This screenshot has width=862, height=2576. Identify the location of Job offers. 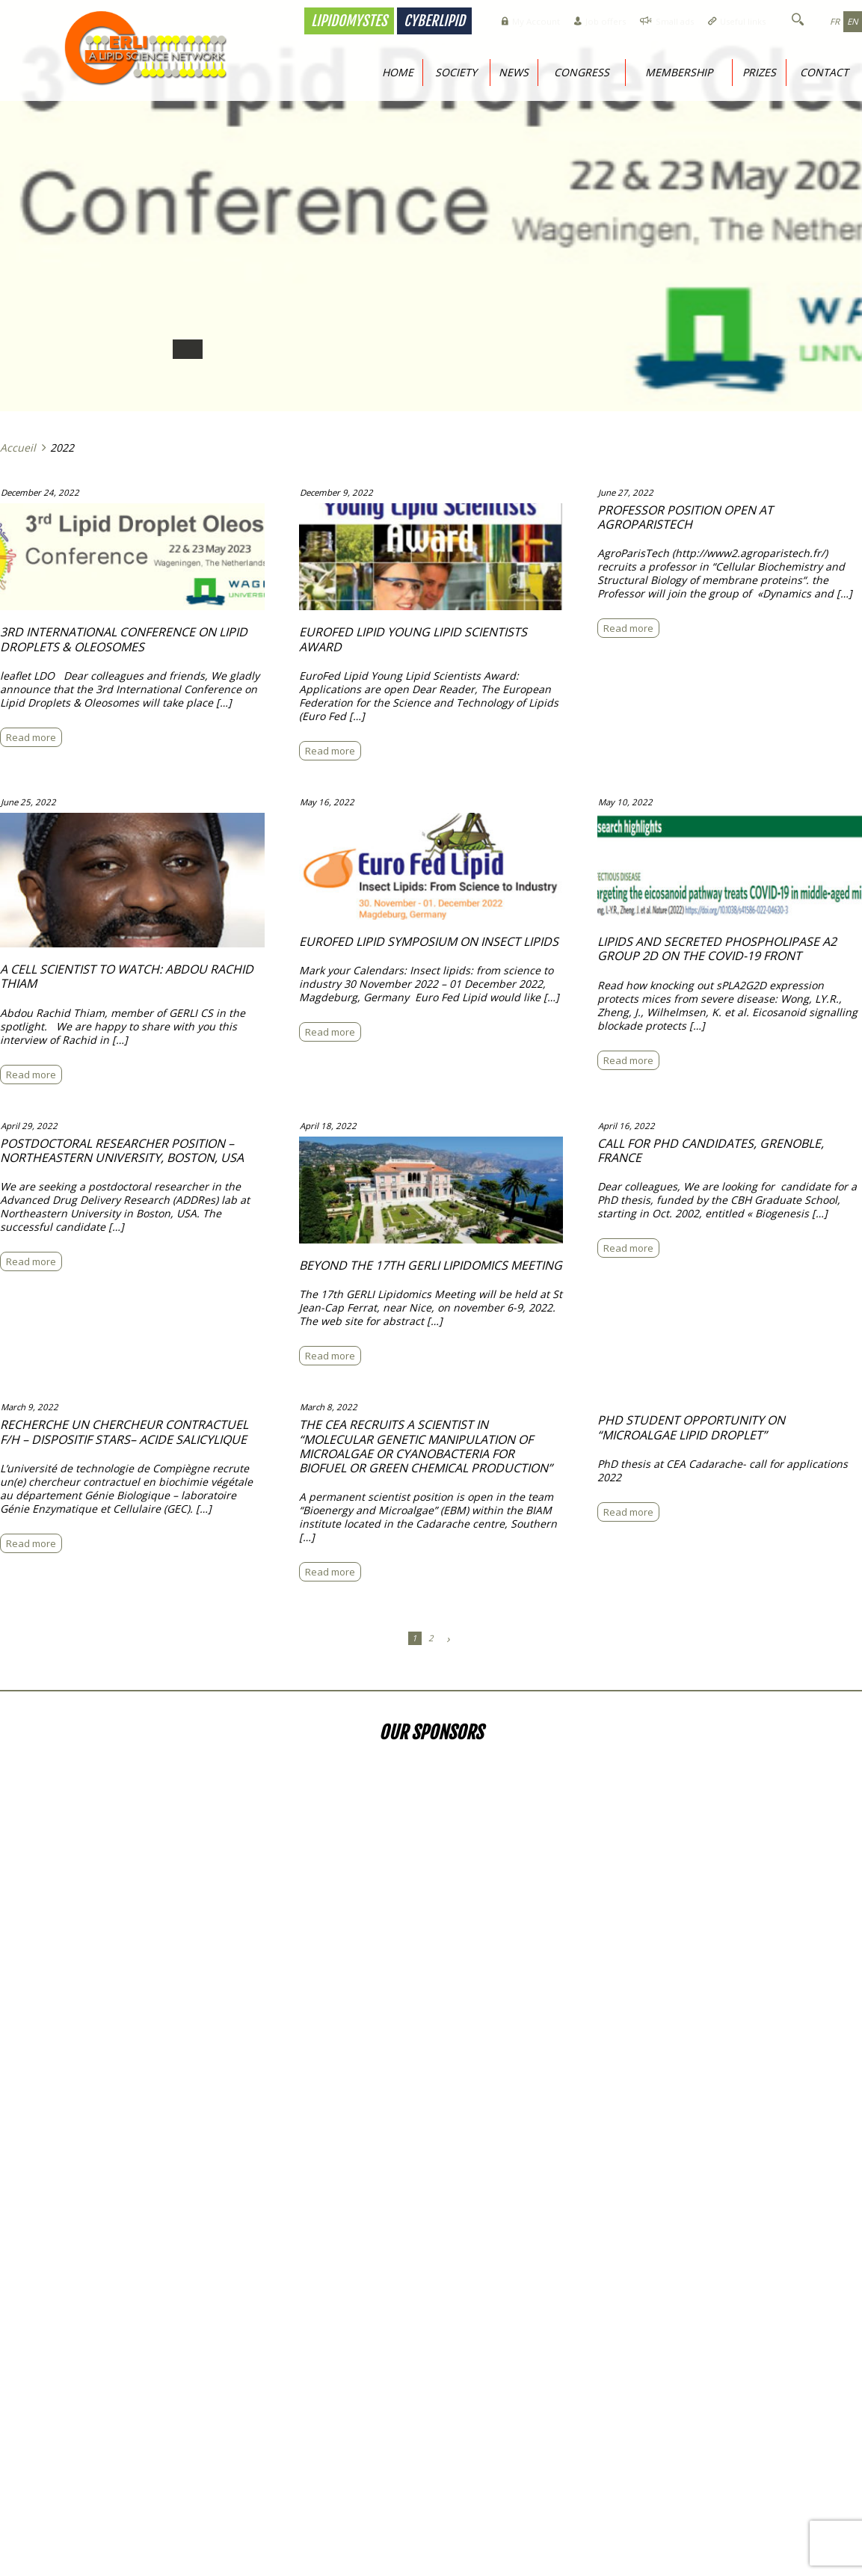
(572, 20).